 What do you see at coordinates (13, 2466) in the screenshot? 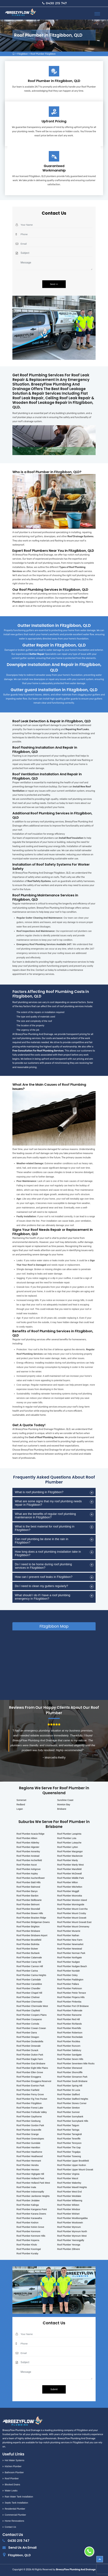
I see `Kitchen Plumber` at bounding box center [13, 2466].